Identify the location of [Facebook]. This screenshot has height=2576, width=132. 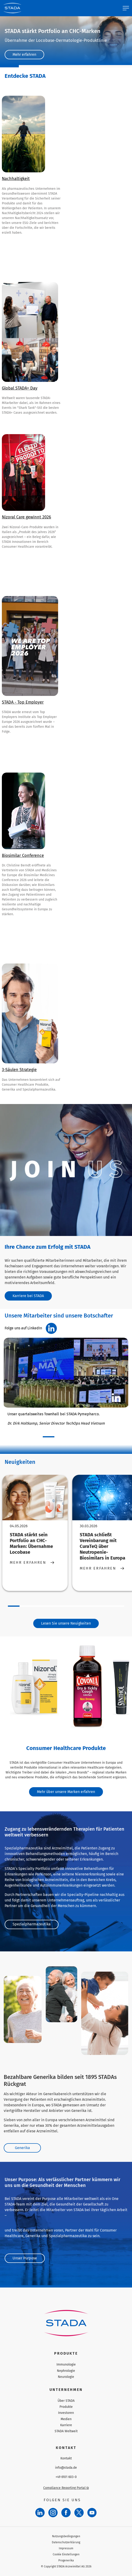
(66, 2512).